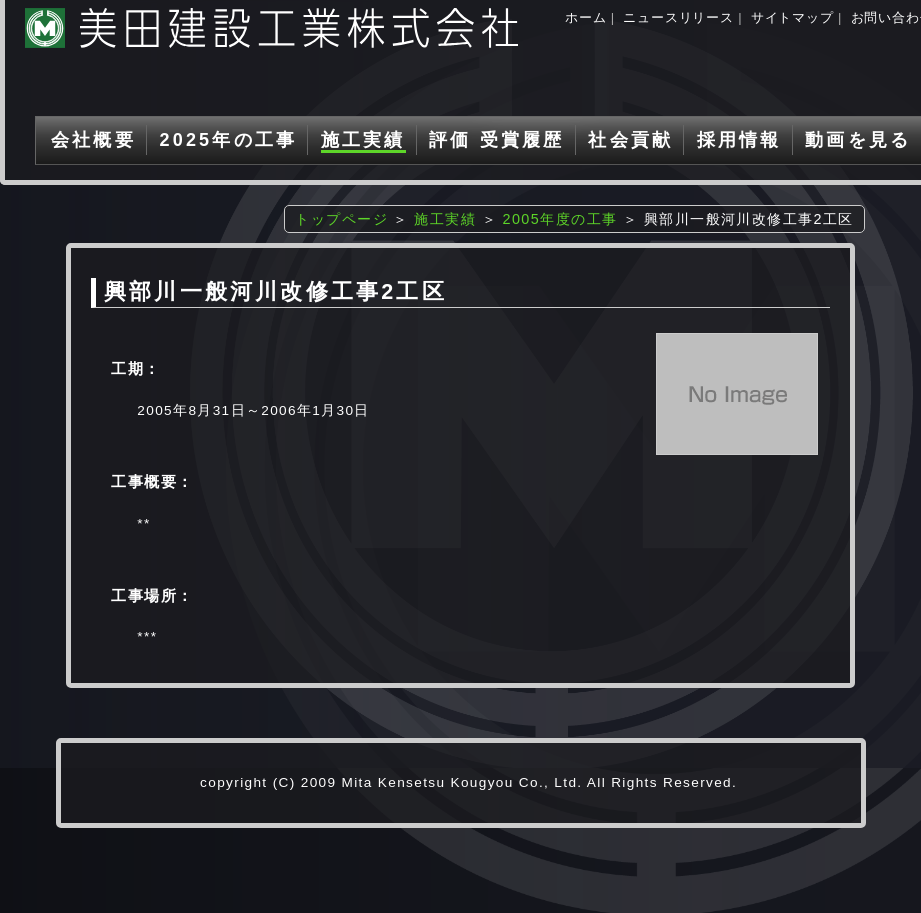 Image resolution: width=921 pixels, height=913 pixels. I want to click on ホーム, so click(585, 17).